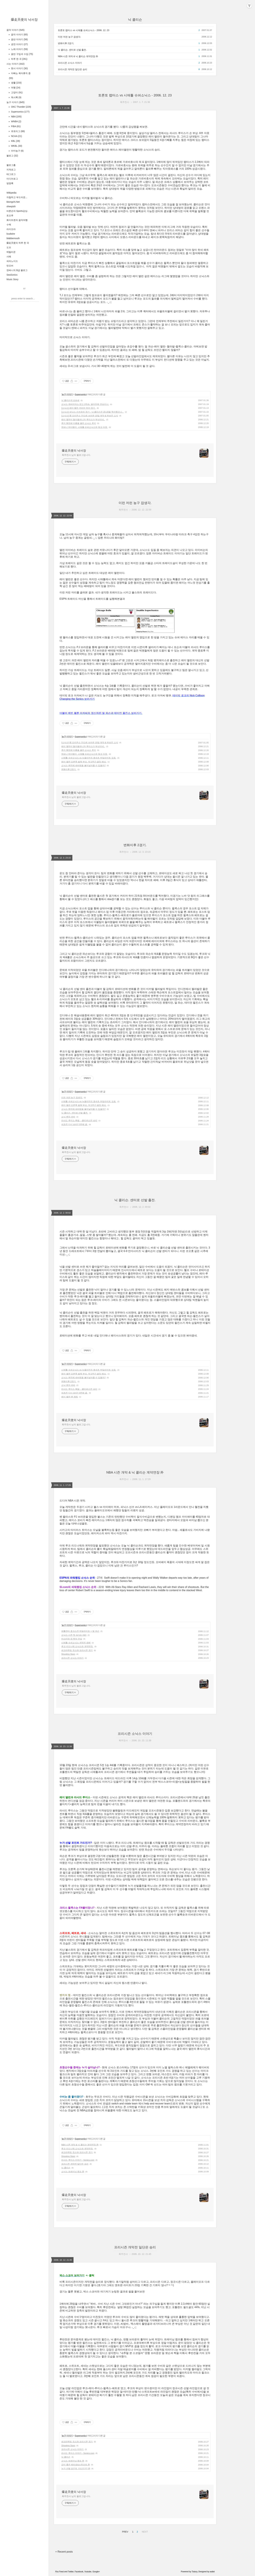  Describe the element at coordinates (15, 116) in the screenshot. I see `NBA` at that location.